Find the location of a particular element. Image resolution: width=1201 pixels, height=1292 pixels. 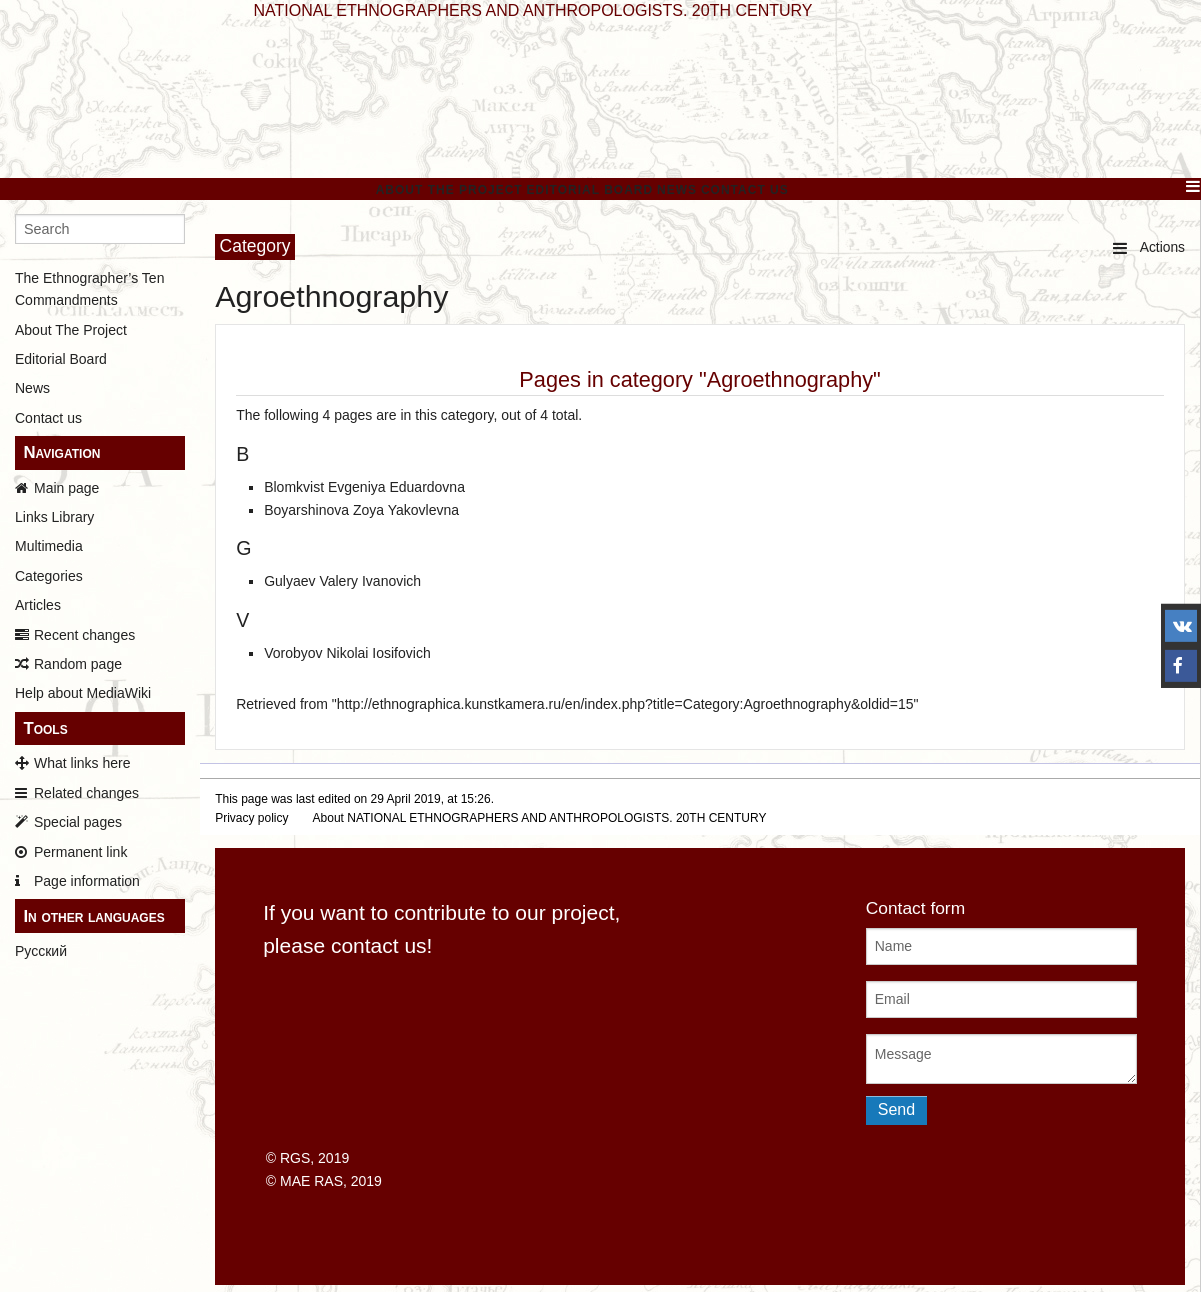

The Ethnographer’s Ten Commandments is located at coordinates (89, 289).